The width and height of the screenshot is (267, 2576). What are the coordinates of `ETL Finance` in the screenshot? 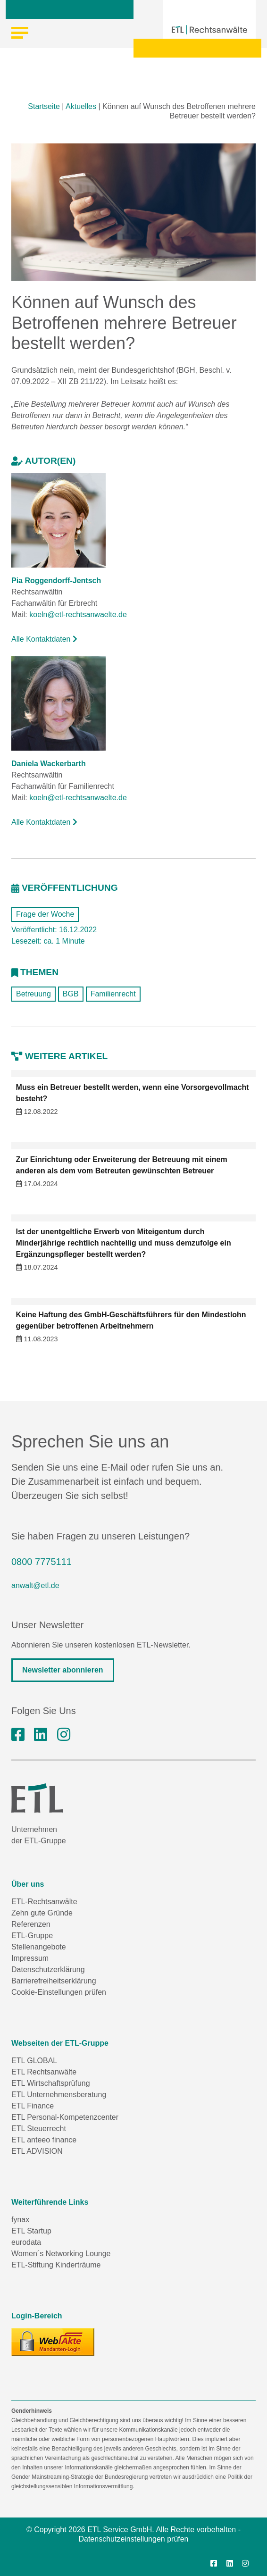 It's located at (32, 2106).